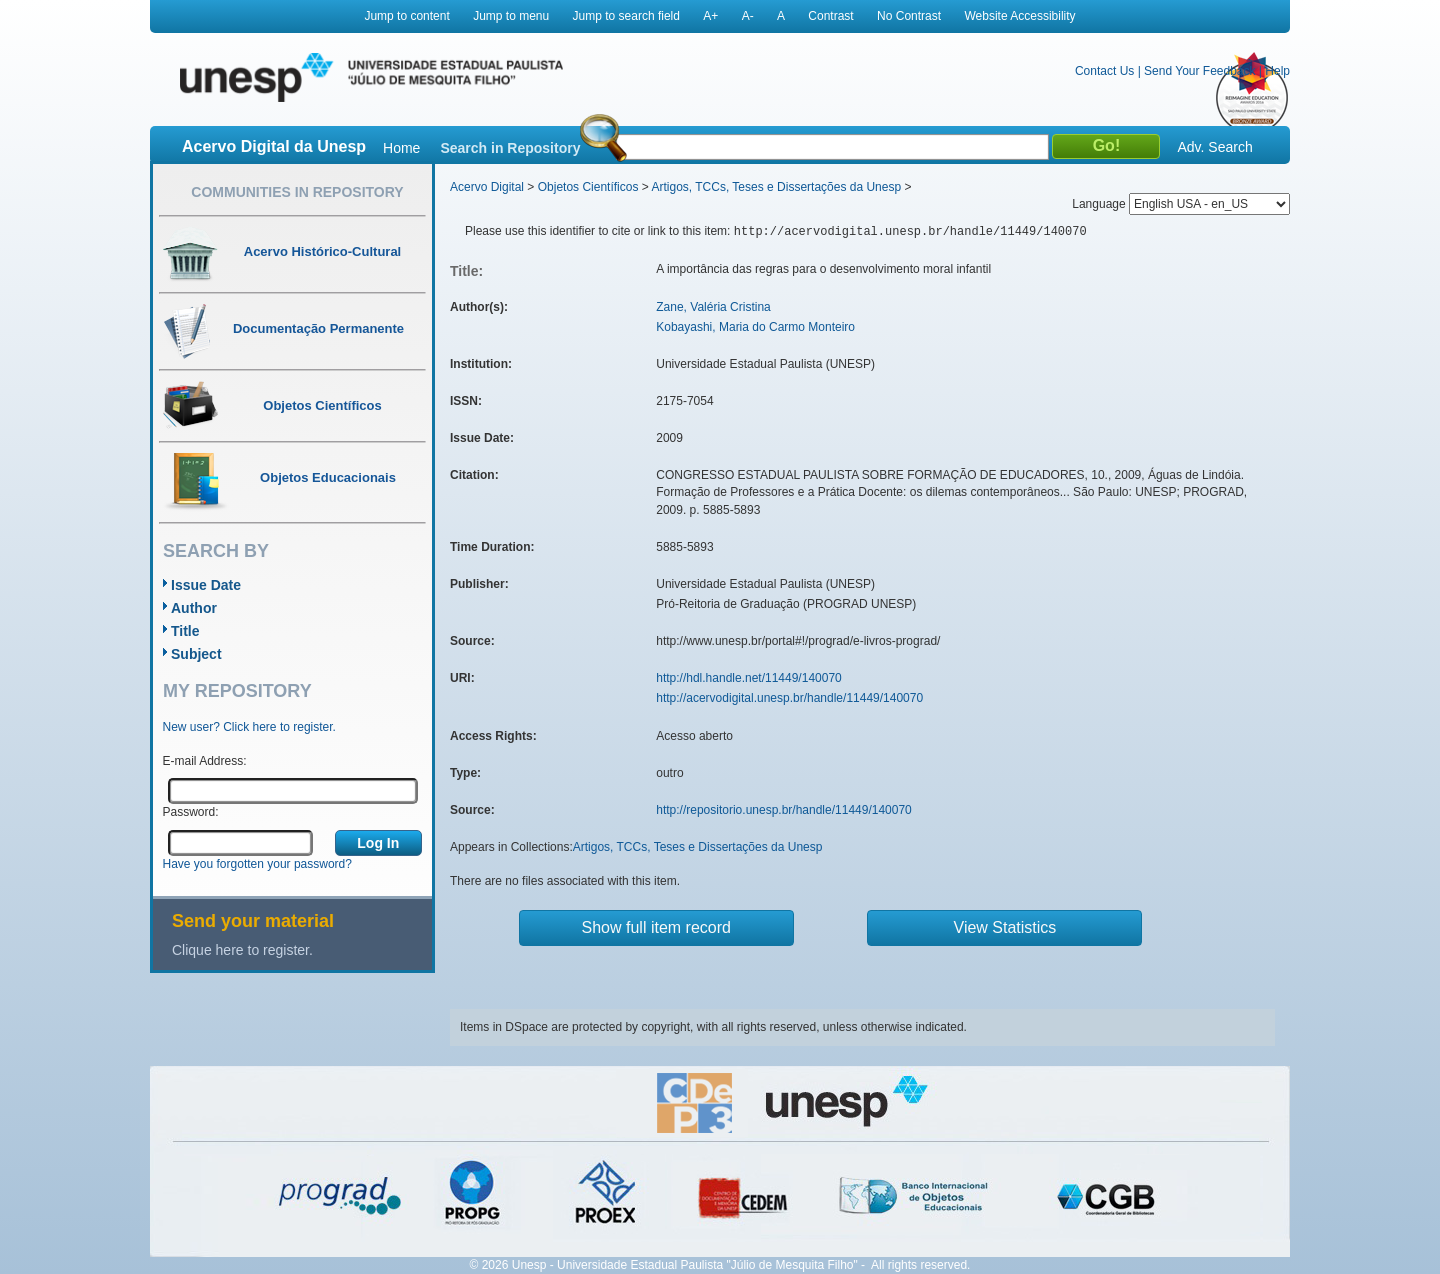 The width and height of the screenshot is (1440, 1274). What do you see at coordinates (297, 192) in the screenshot?
I see `Communities in Repository` at bounding box center [297, 192].